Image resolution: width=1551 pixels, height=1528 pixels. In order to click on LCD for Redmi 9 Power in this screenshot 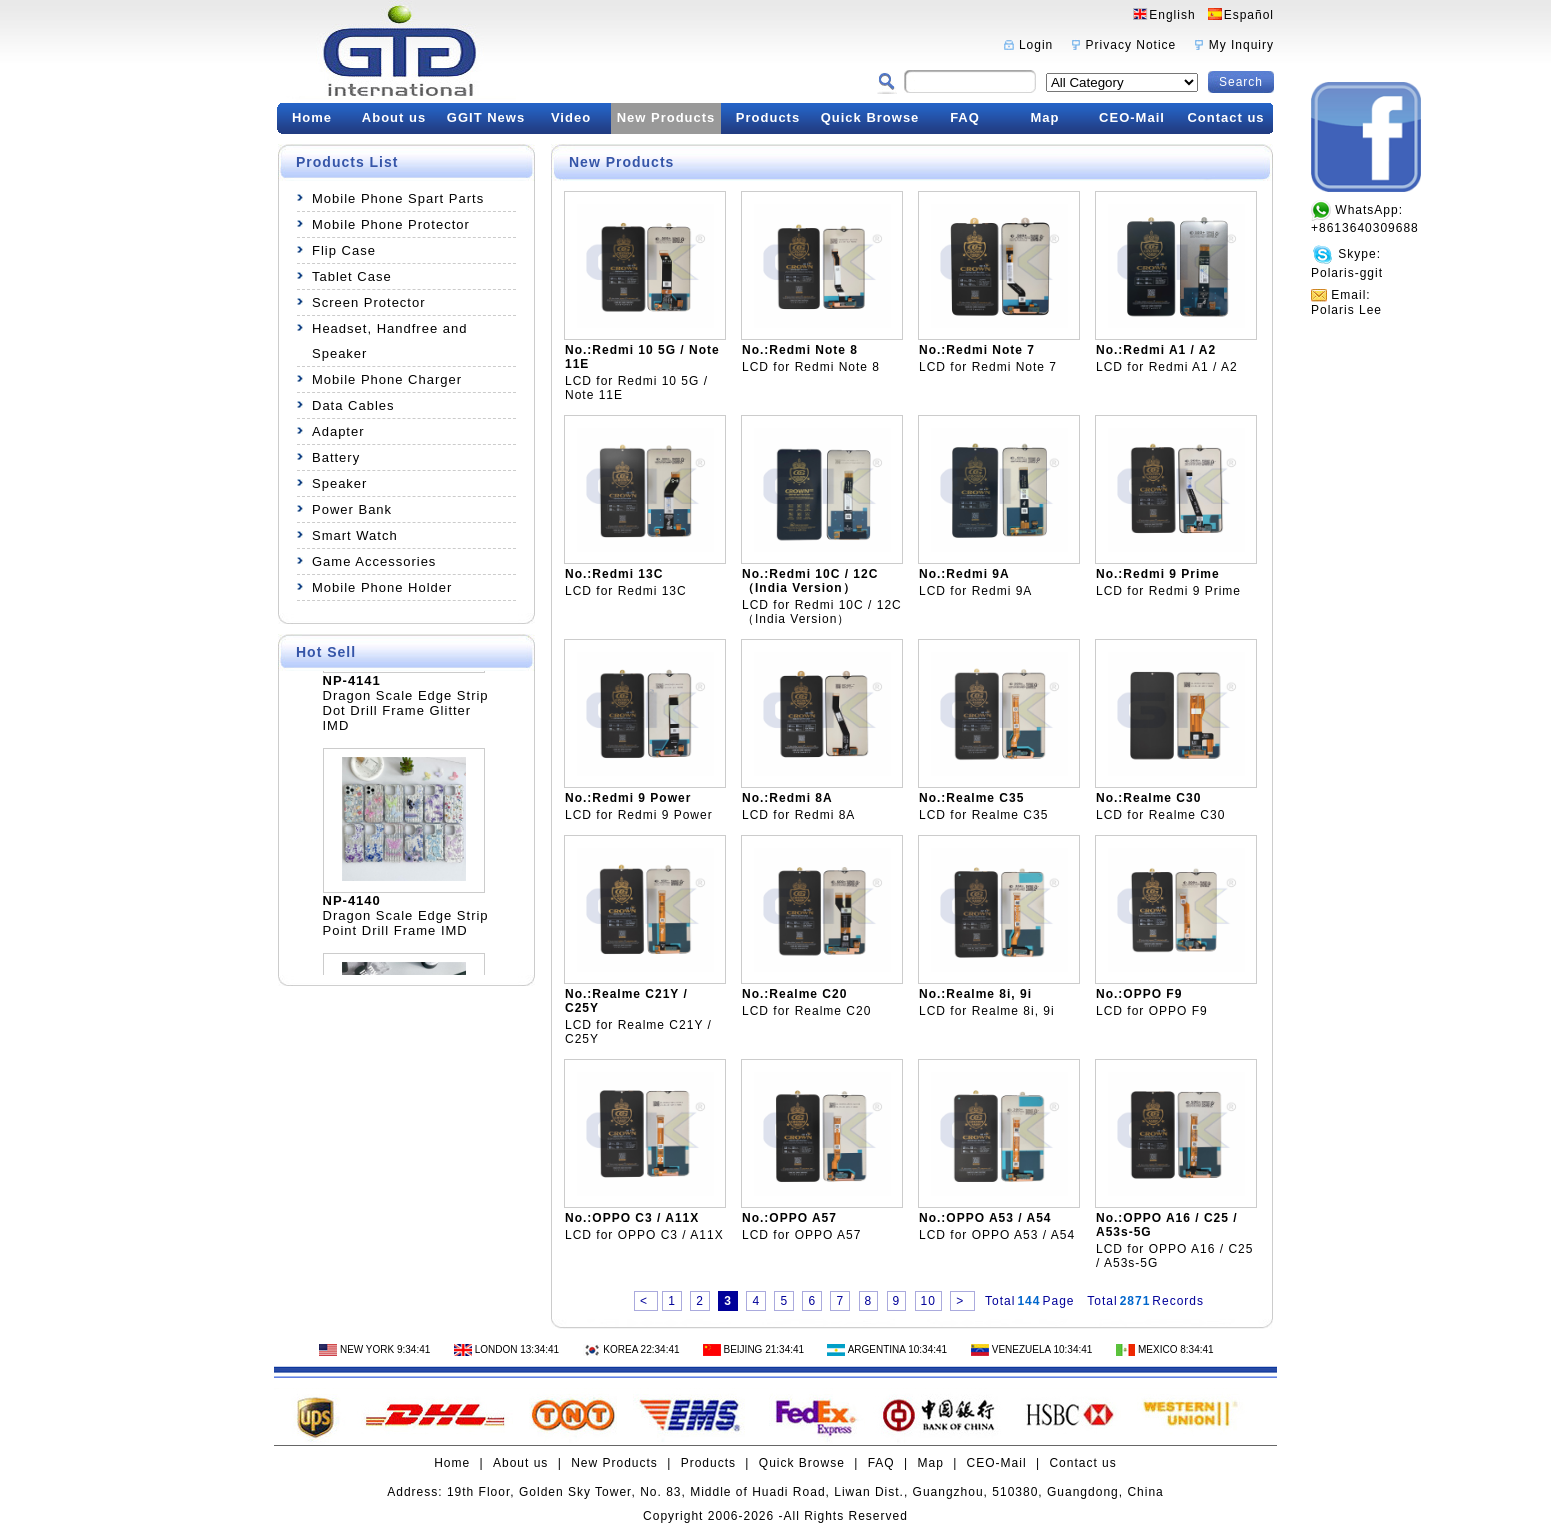, I will do `click(639, 815)`.